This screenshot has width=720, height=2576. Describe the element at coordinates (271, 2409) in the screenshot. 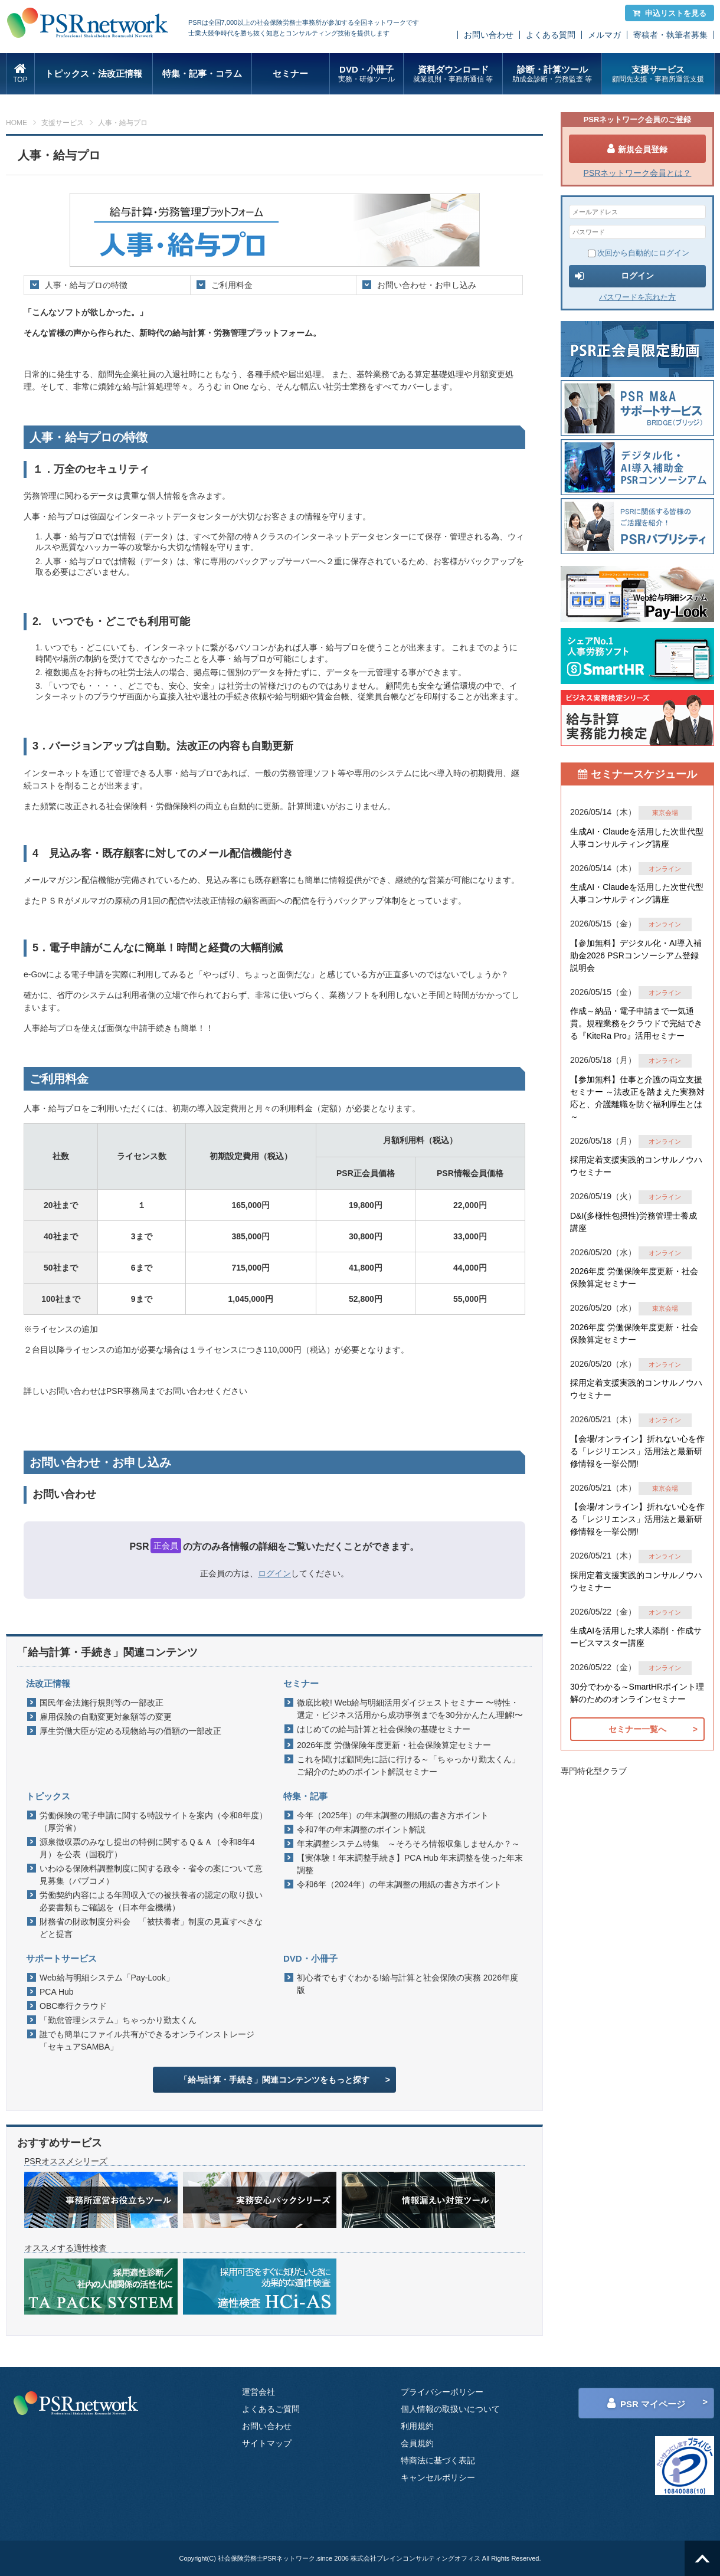

I see `よくあるご質問` at that location.